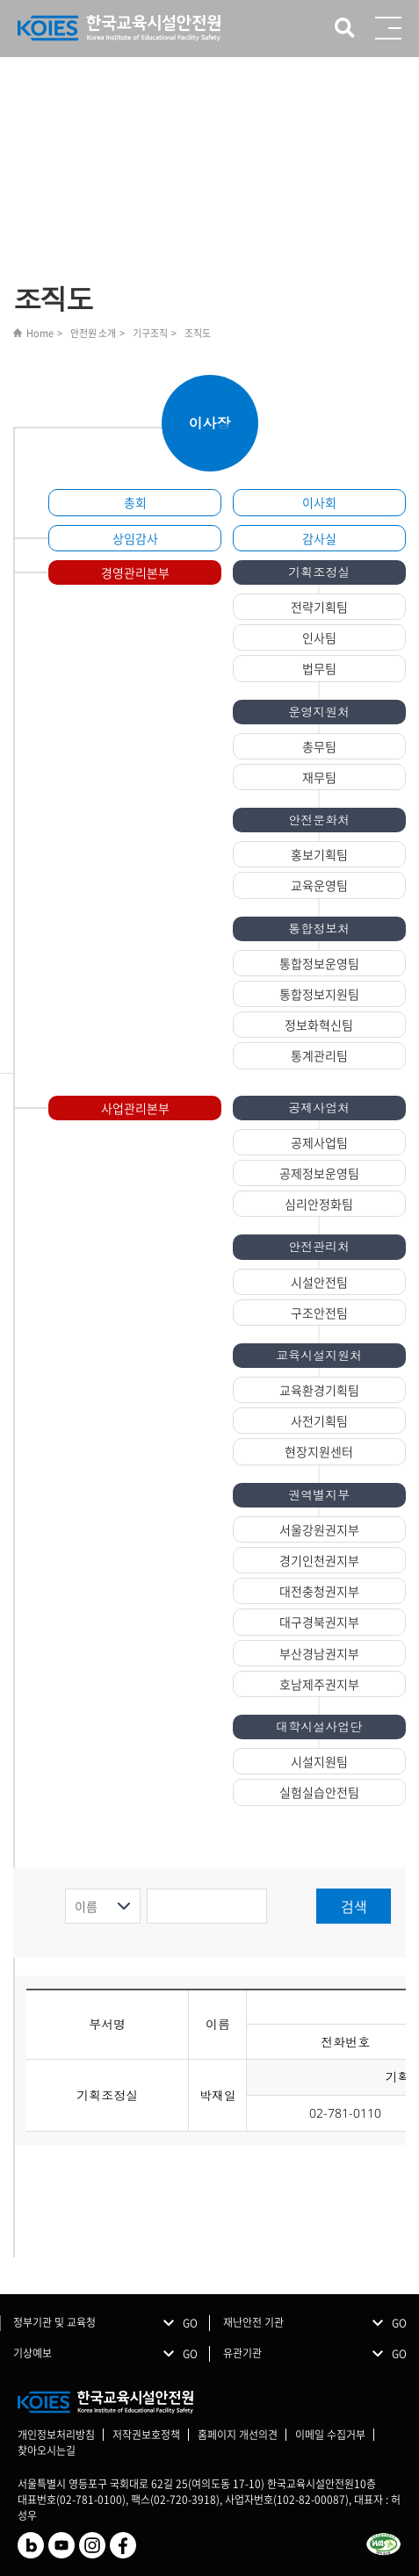  What do you see at coordinates (319, 777) in the screenshot?
I see `재무팀` at bounding box center [319, 777].